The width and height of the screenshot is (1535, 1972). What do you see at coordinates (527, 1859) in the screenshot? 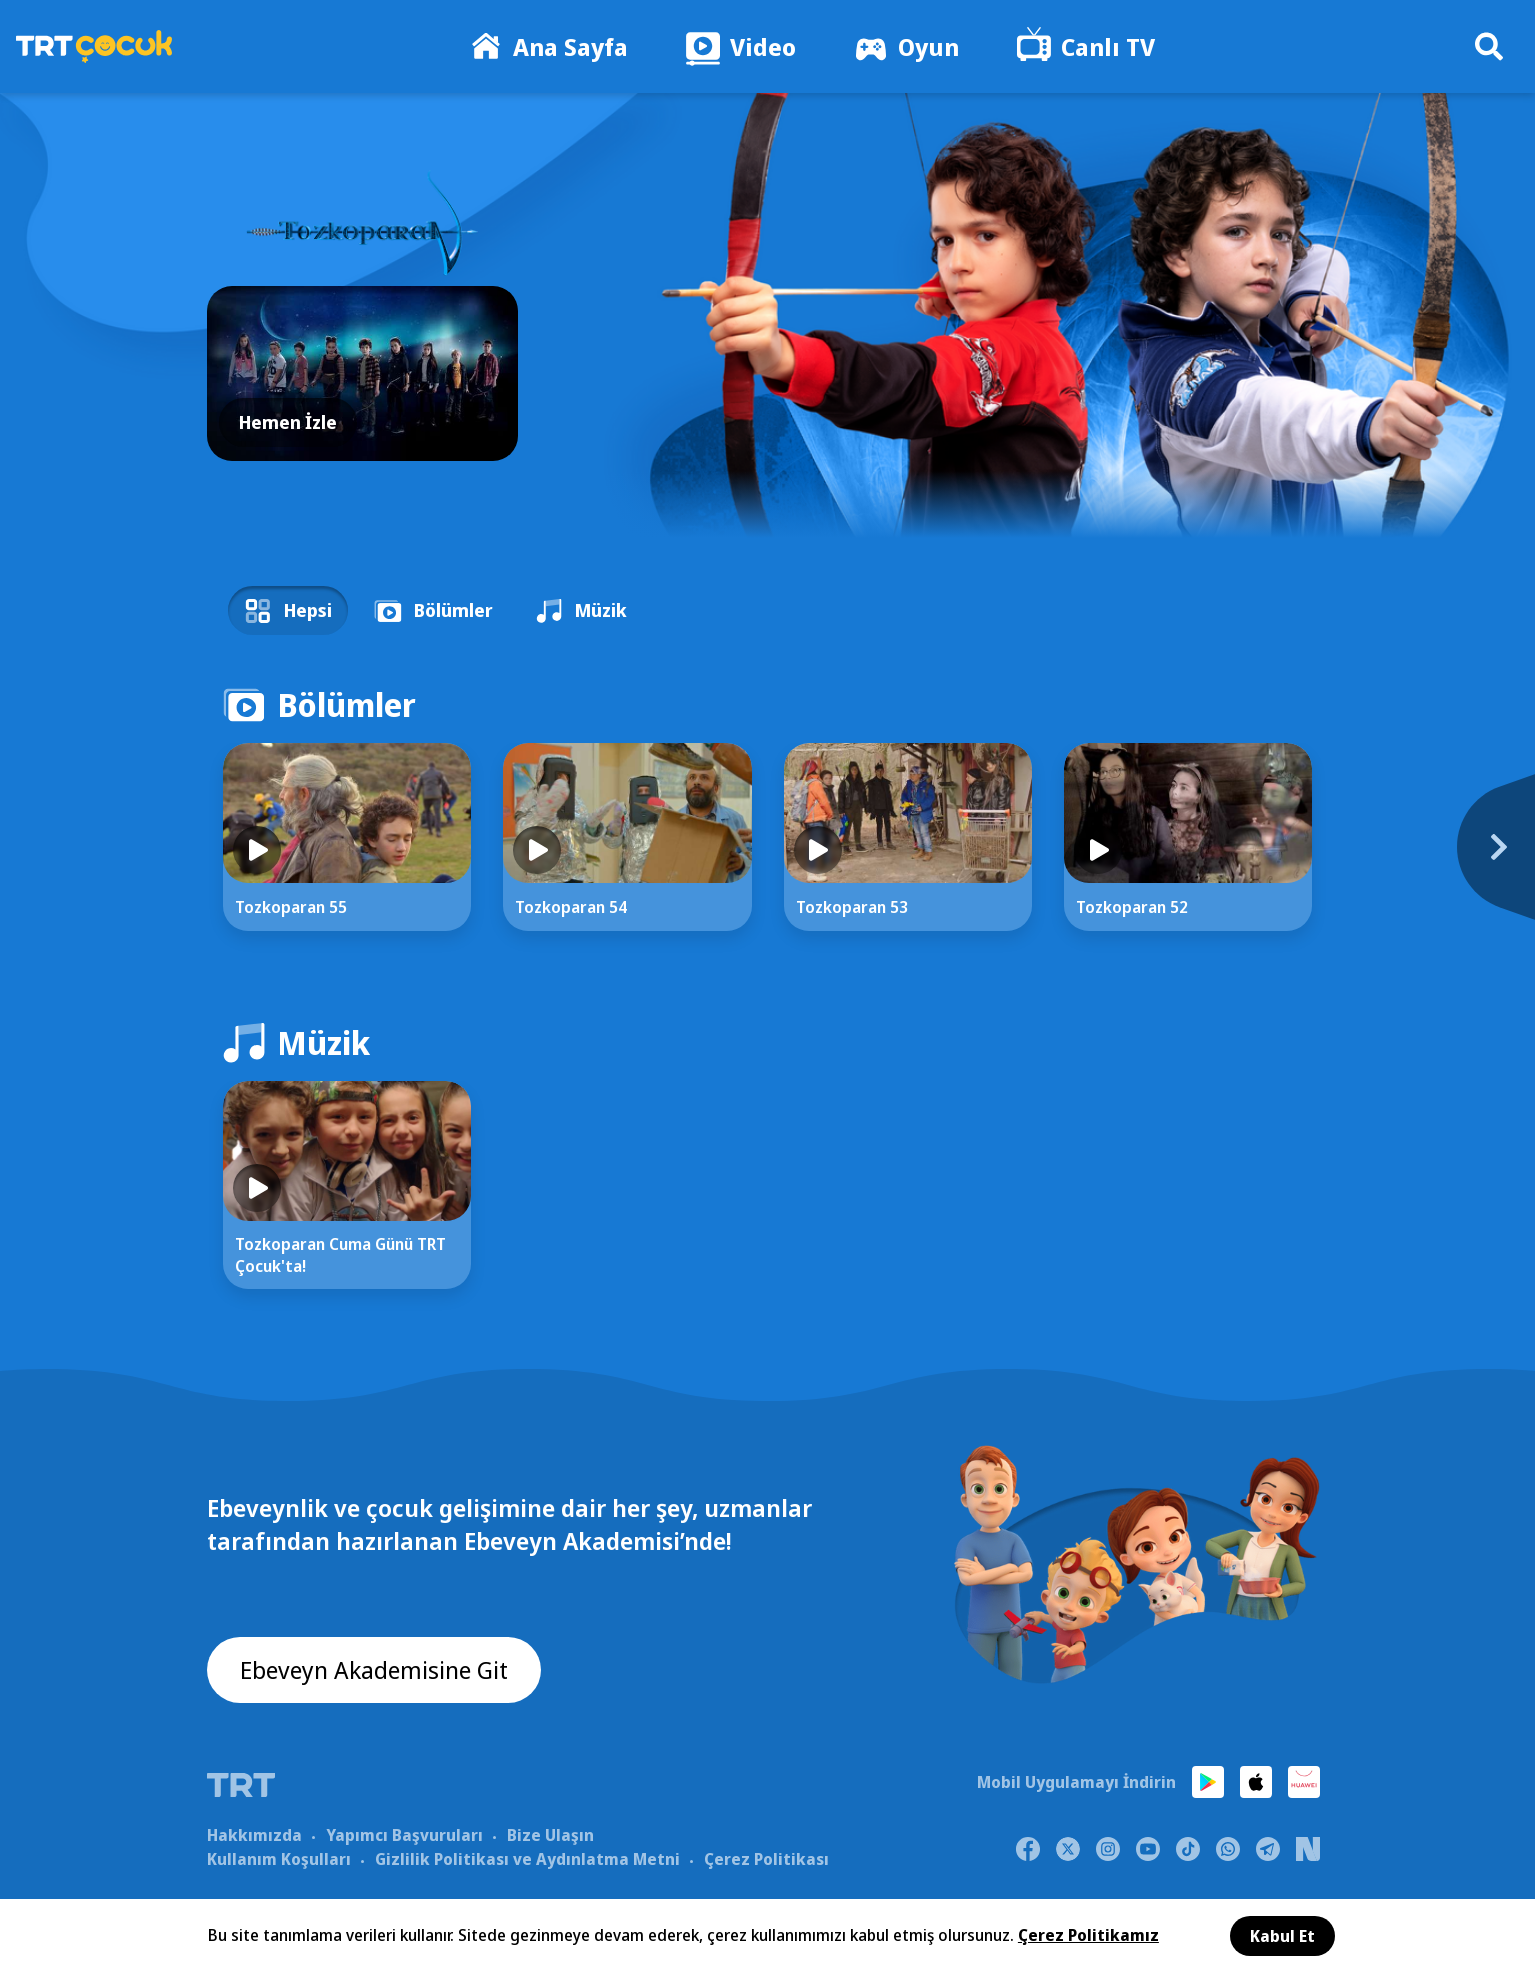
I see `Gizlilik Politikası ve Aydınlatma Metni` at bounding box center [527, 1859].